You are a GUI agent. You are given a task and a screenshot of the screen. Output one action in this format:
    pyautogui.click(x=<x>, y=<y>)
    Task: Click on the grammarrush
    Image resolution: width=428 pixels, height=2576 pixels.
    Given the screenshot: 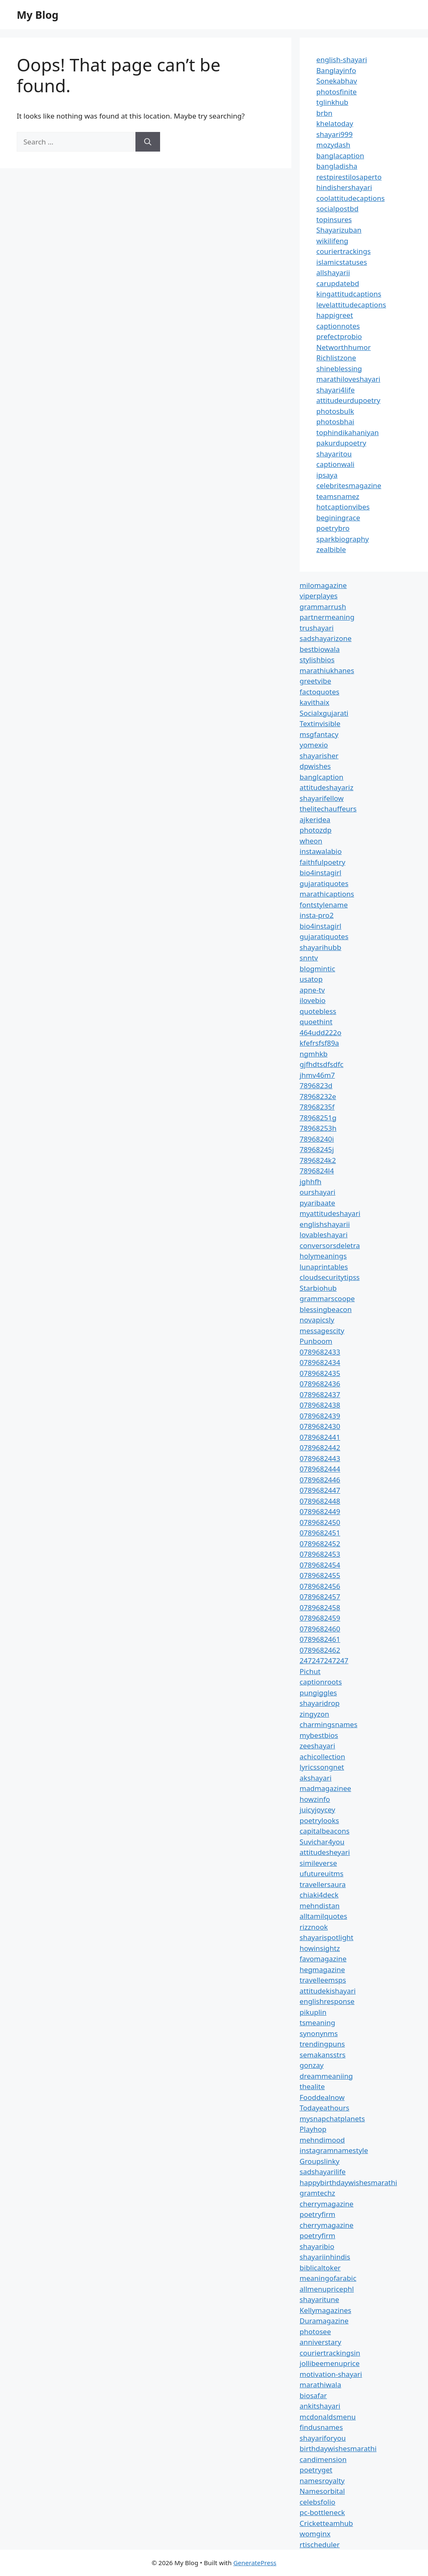 What is the action you would take?
    pyautogui.click(x=323, y=606)
    